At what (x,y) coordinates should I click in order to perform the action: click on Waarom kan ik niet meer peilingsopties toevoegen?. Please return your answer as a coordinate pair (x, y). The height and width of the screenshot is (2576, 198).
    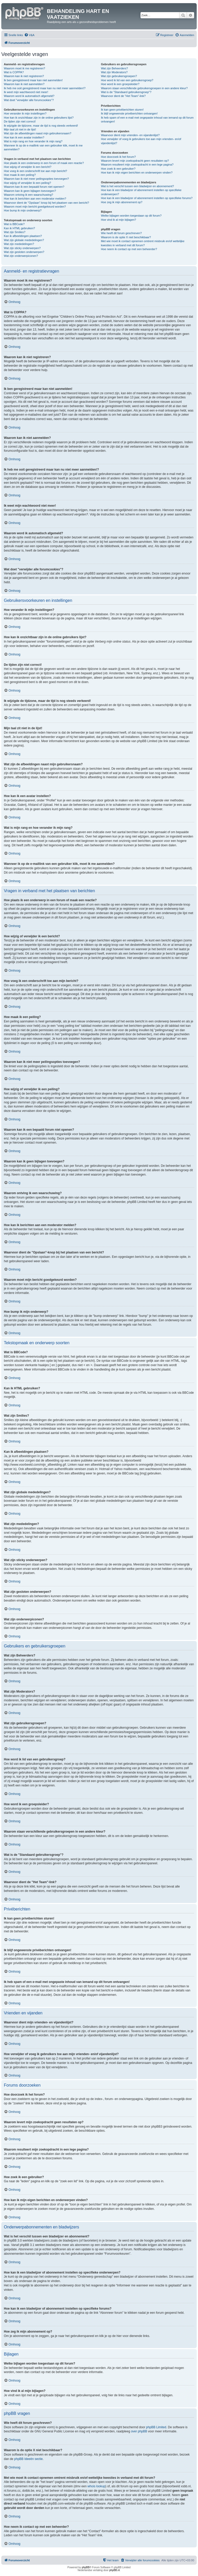
    Looking at the image, I should click on (36, 178).